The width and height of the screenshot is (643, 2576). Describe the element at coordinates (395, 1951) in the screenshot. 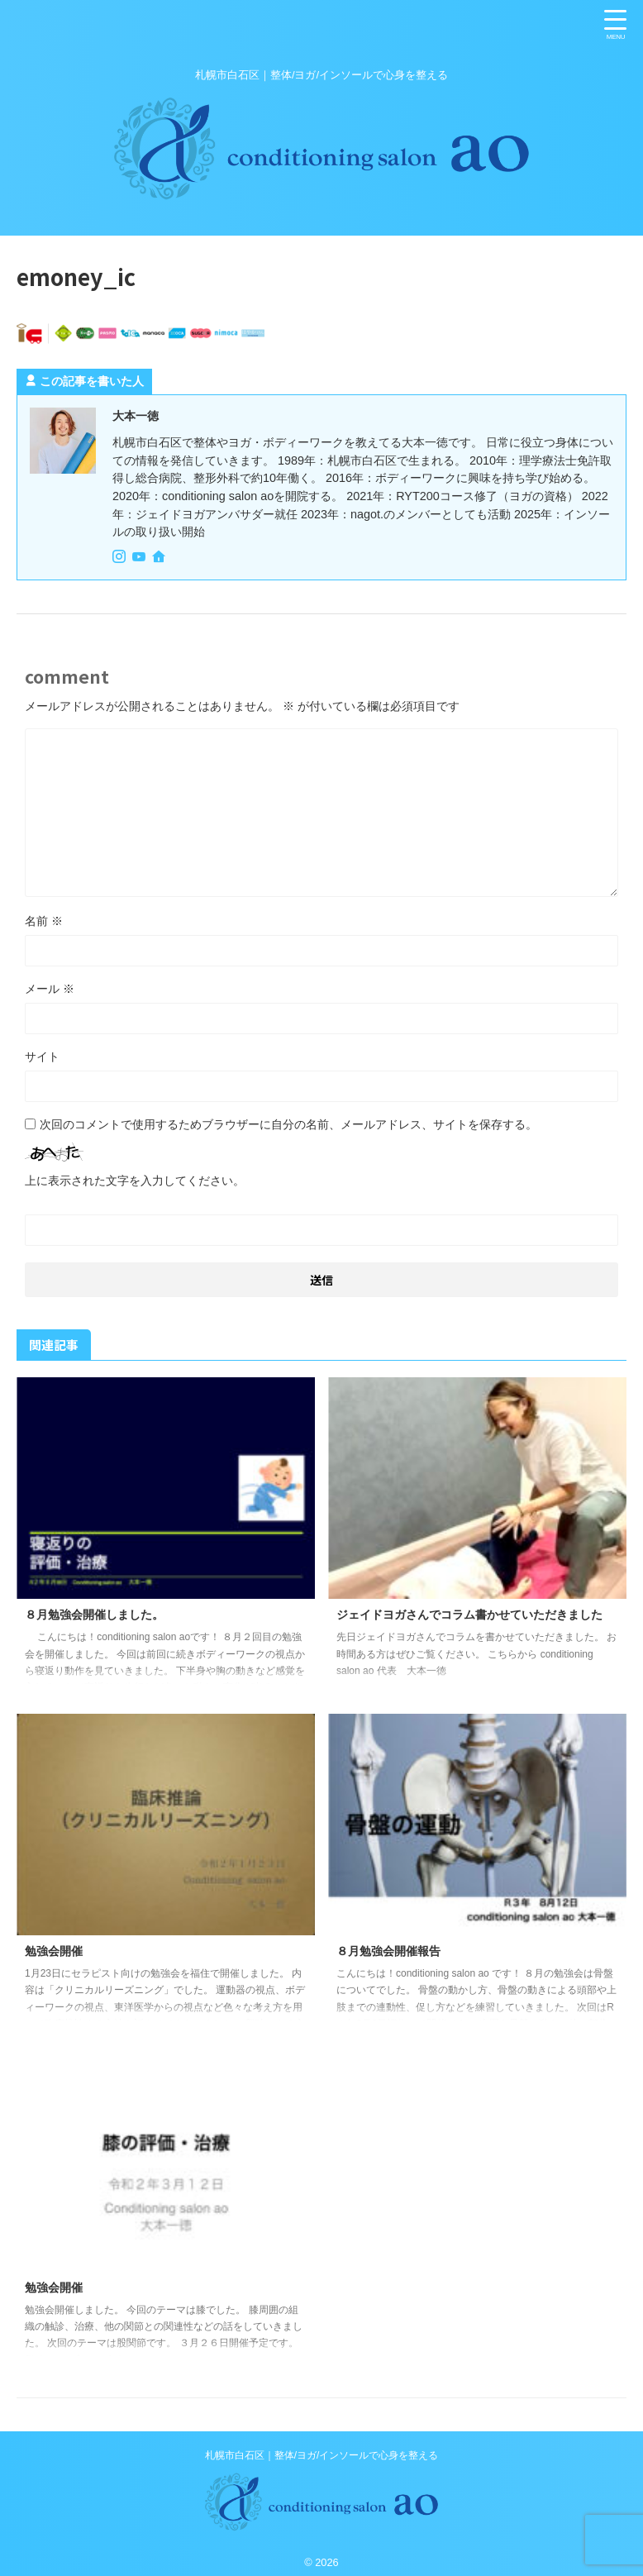

I see `８月勉強会開催報告` at that location.